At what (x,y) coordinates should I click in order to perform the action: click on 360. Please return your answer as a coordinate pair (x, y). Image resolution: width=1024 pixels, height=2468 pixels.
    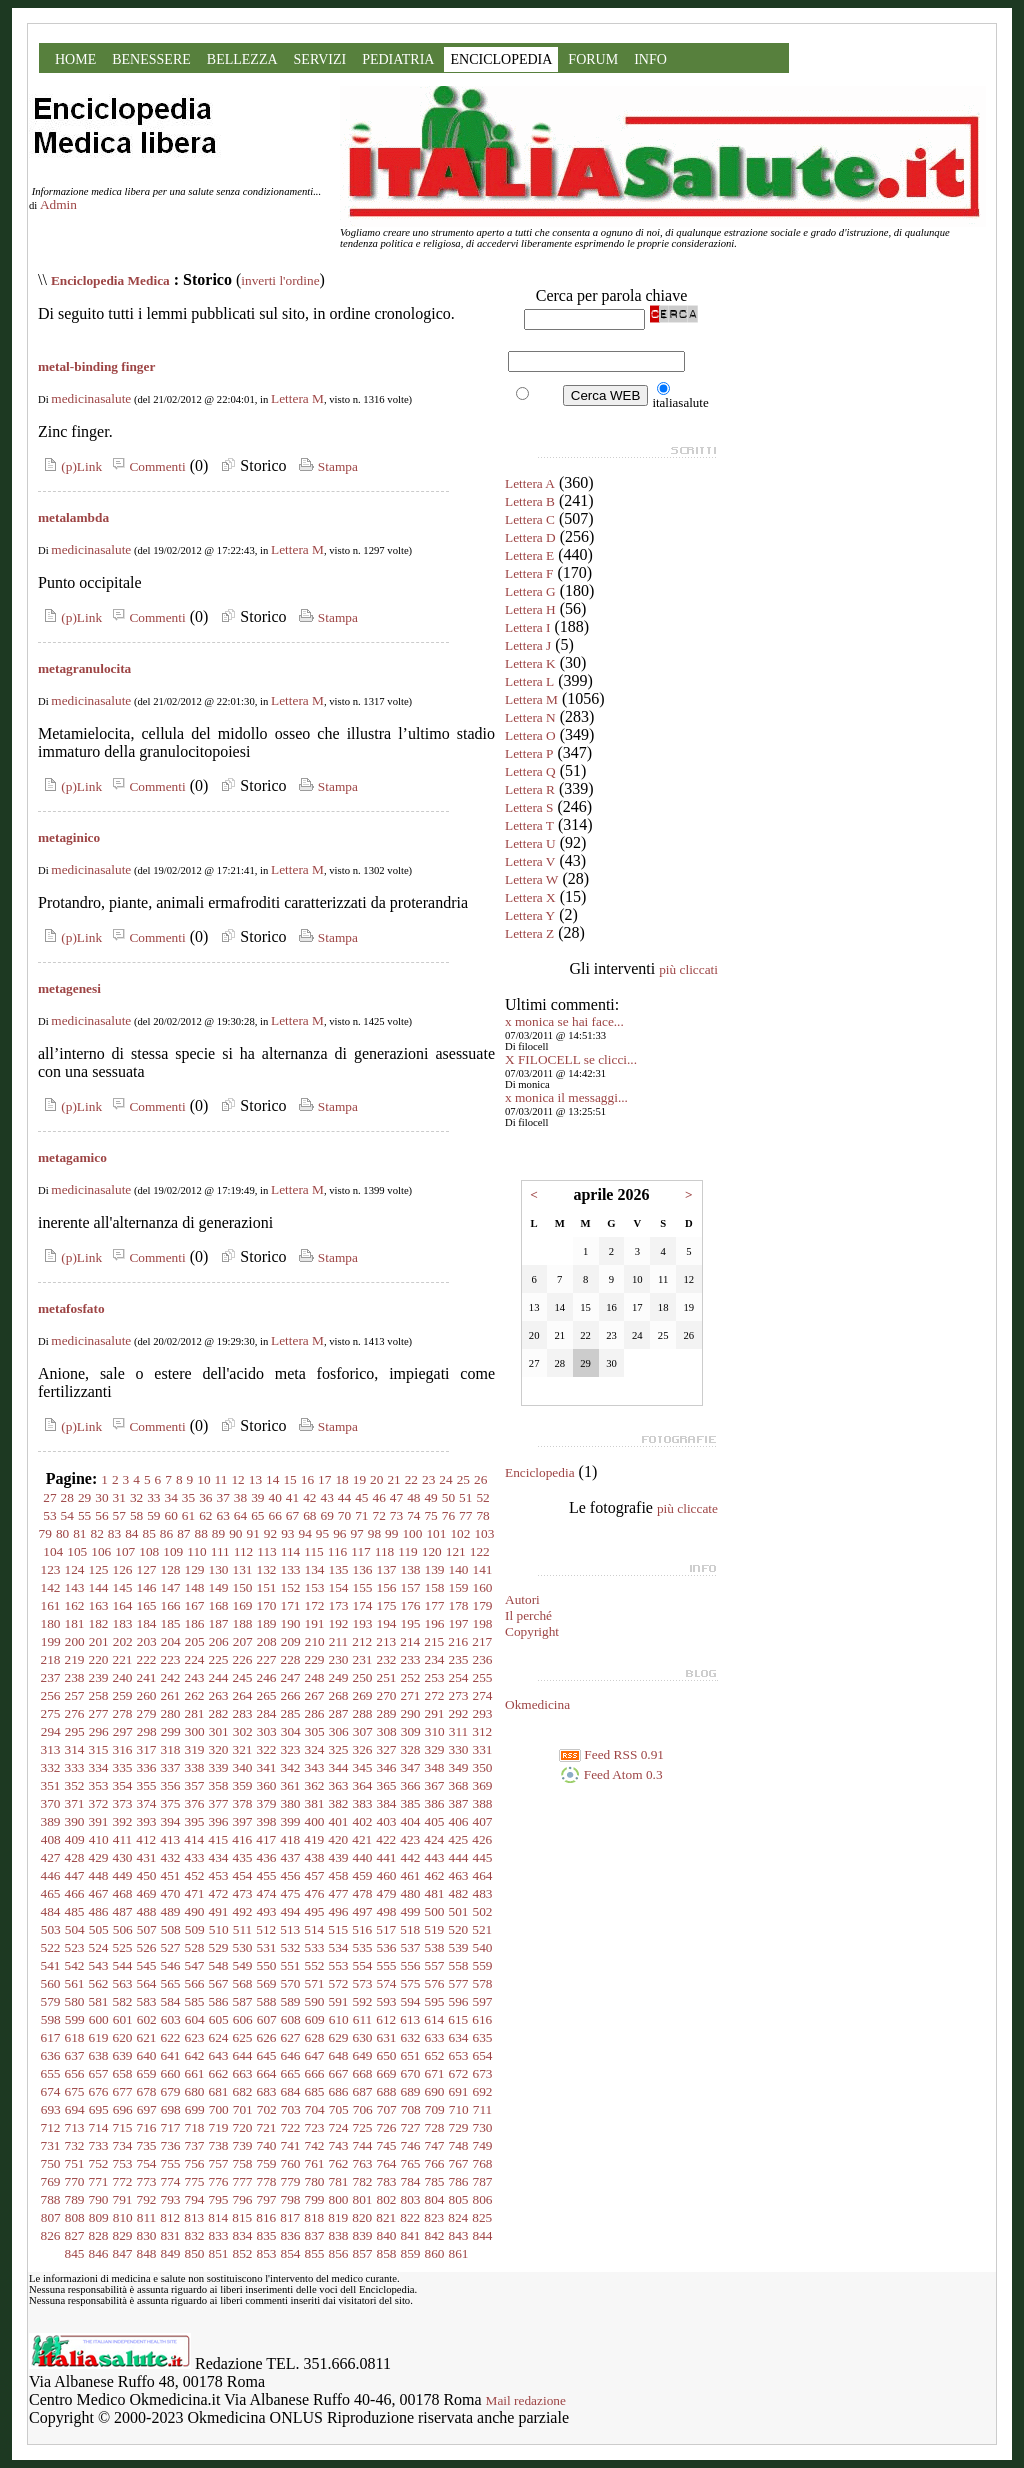
    Looking at the image, I should click on (267, 1785).